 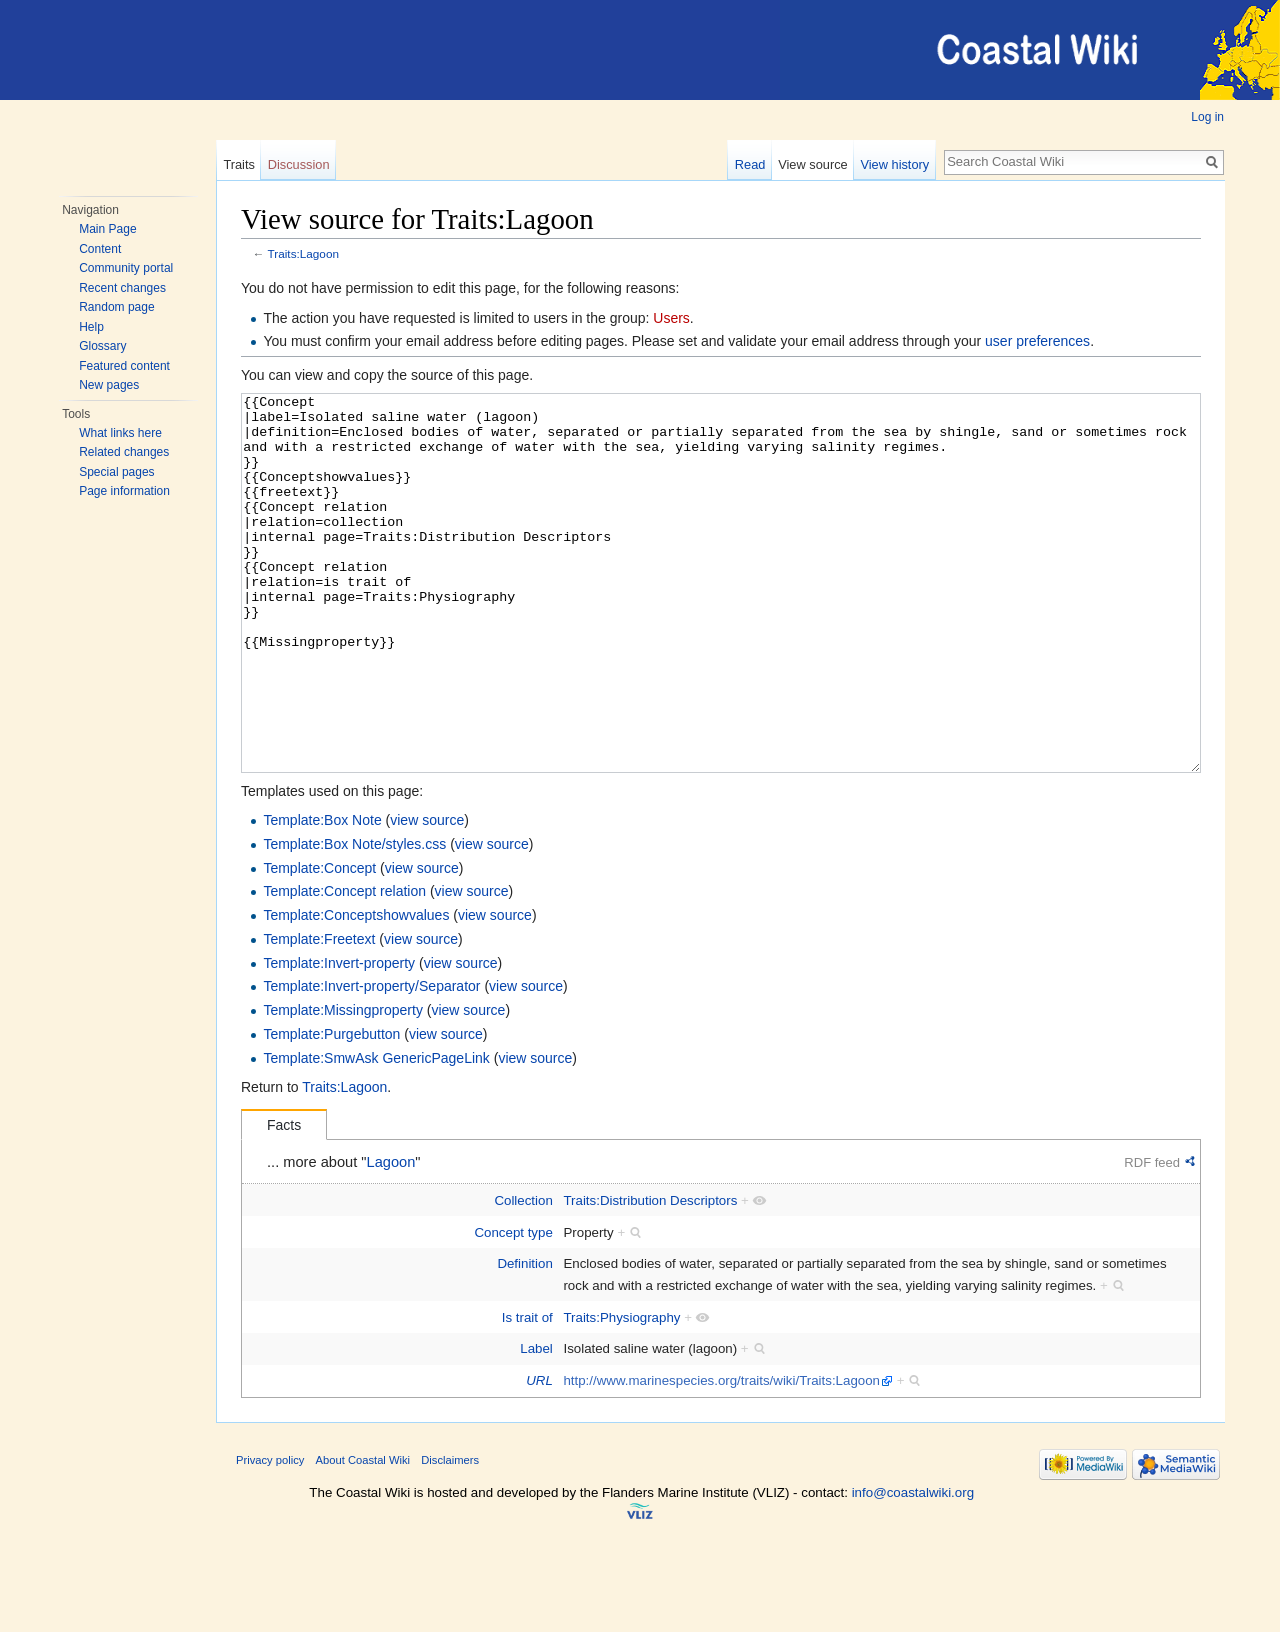 I want to click on Is trait of, so click(x=527, y=1392).